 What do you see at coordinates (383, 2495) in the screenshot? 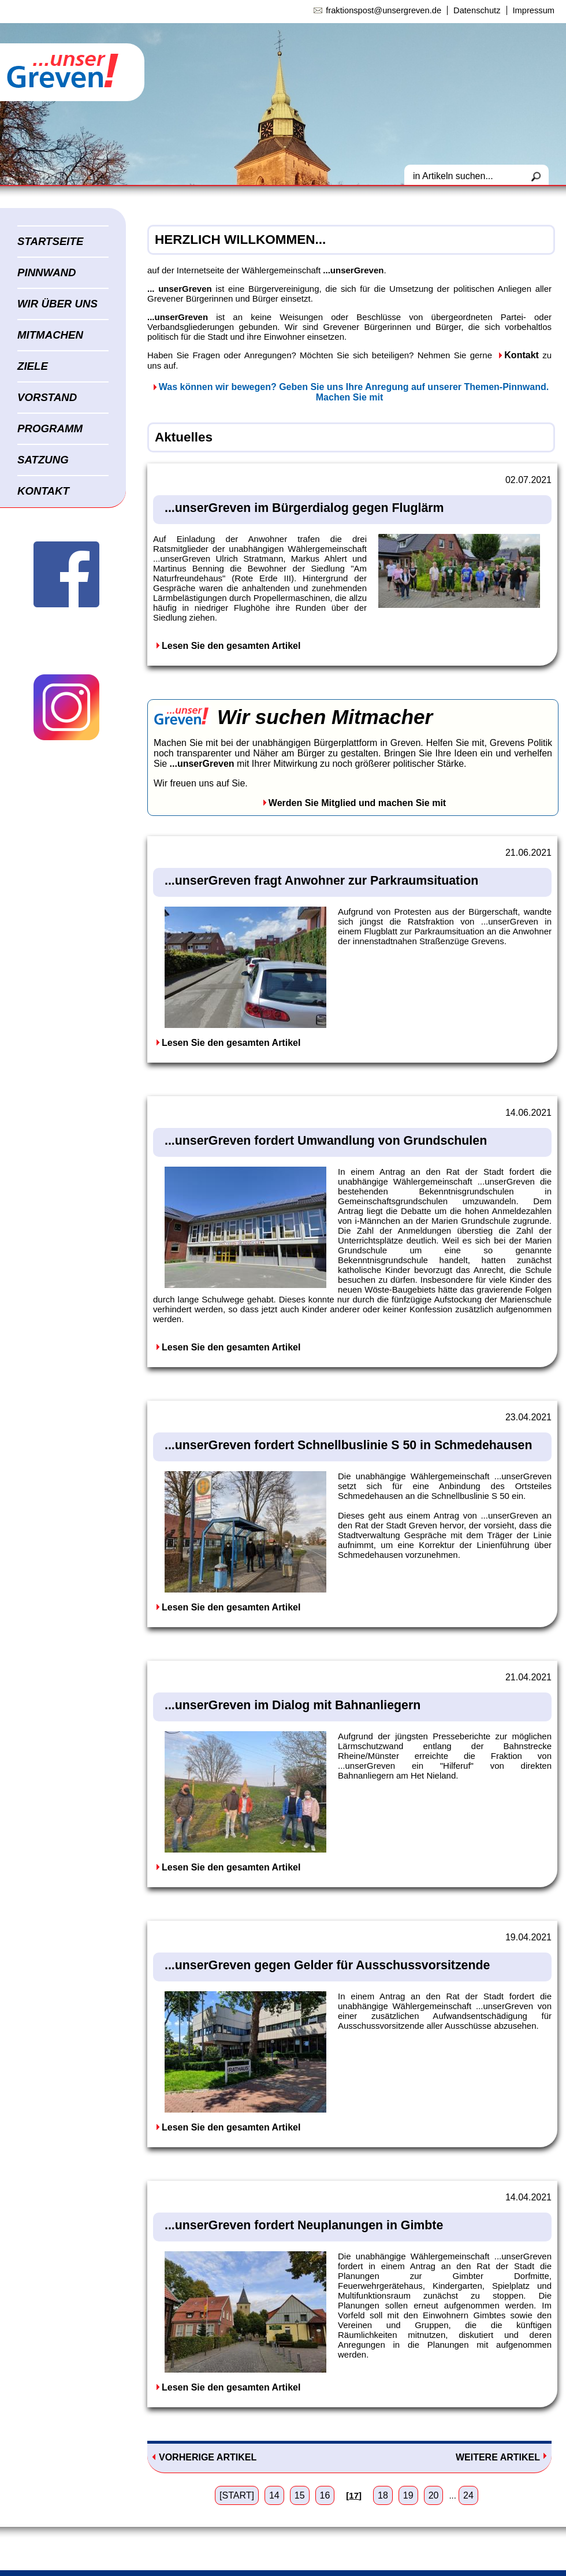
I see `18` at bounding box center [383, 2495].